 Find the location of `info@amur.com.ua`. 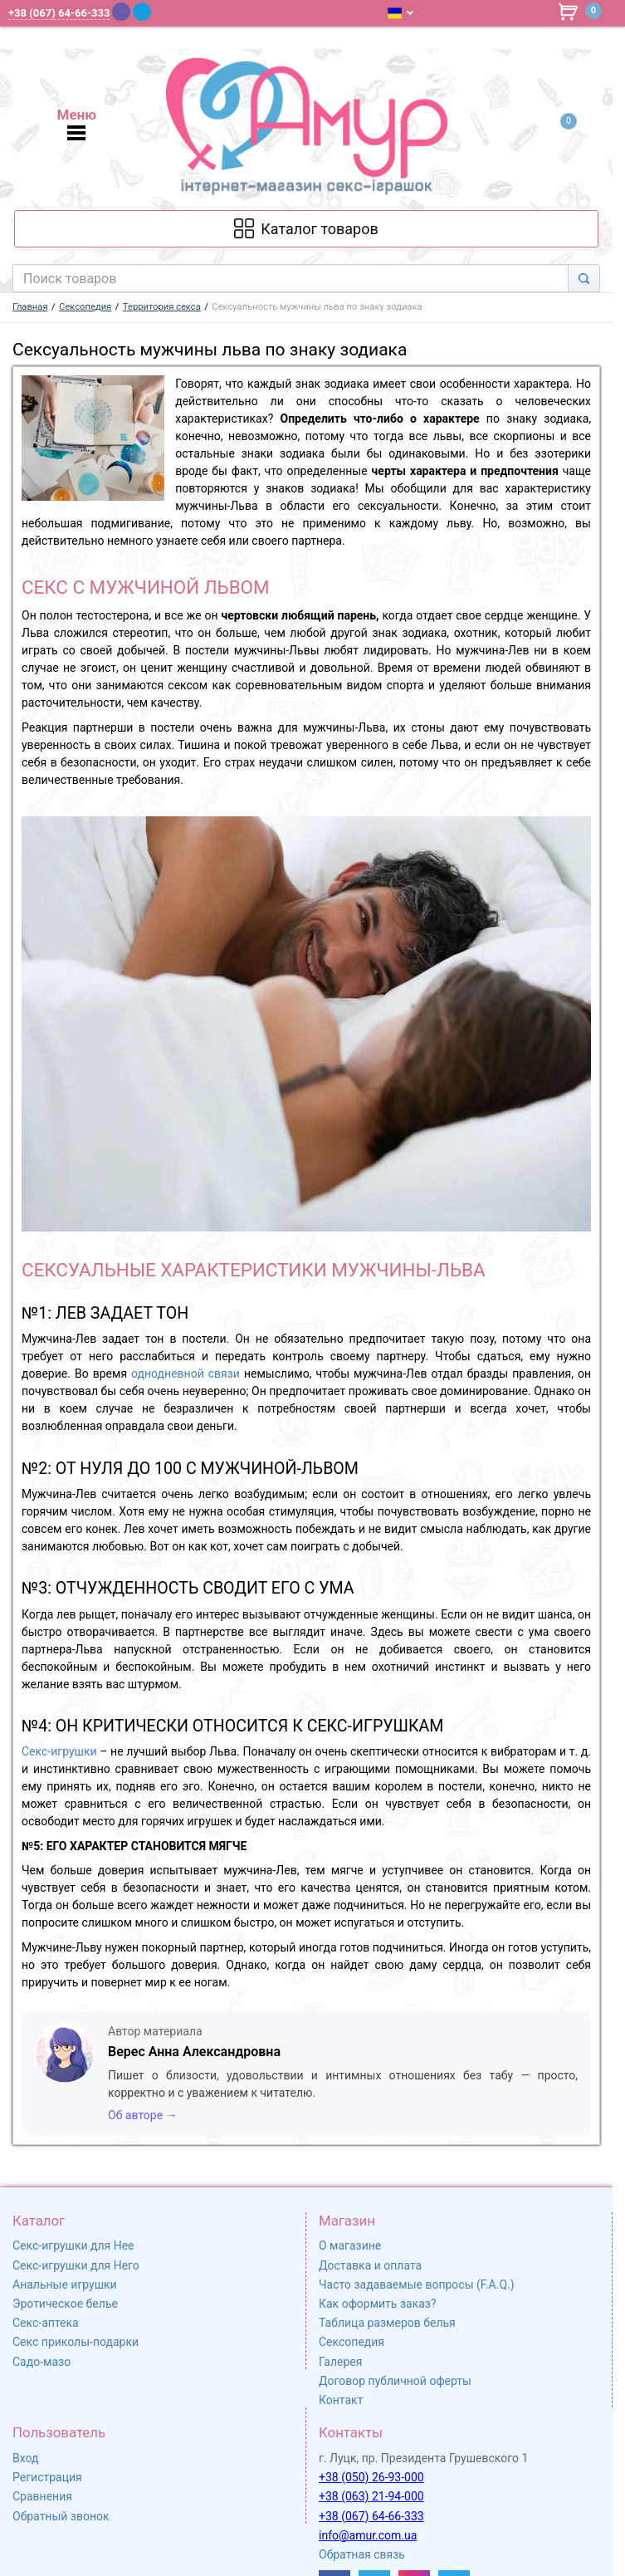

info@amur.com.ua is located at coordinates (368, 2535).